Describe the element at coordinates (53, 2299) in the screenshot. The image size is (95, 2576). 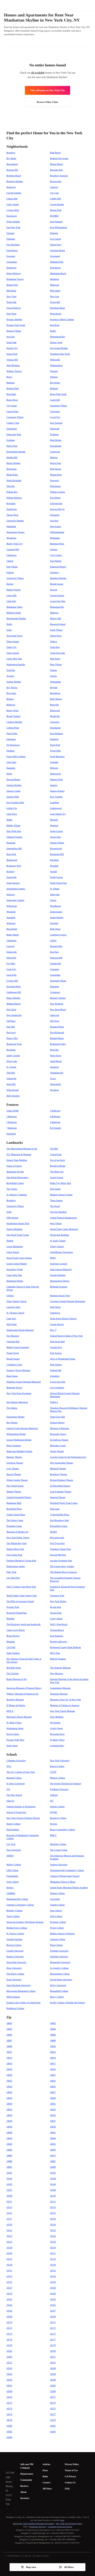
I see `10163` at that location.